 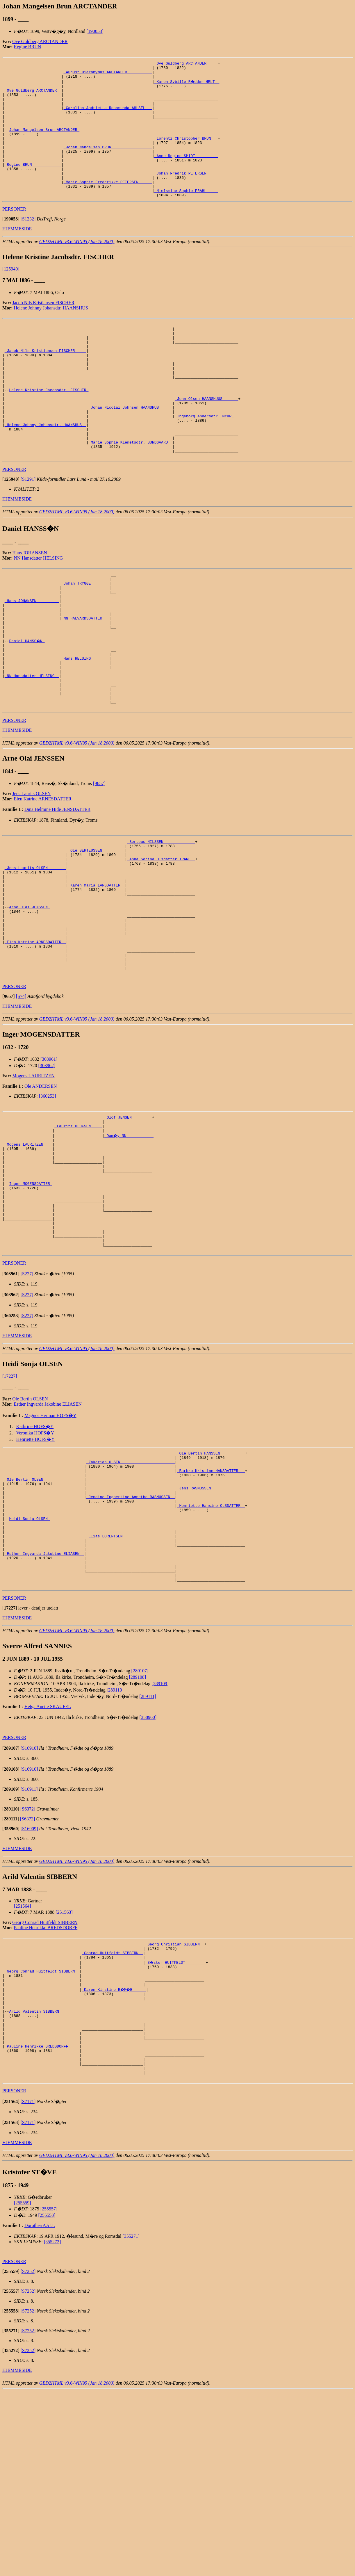 I want to click on [358960], so click(x=148, y=1876).